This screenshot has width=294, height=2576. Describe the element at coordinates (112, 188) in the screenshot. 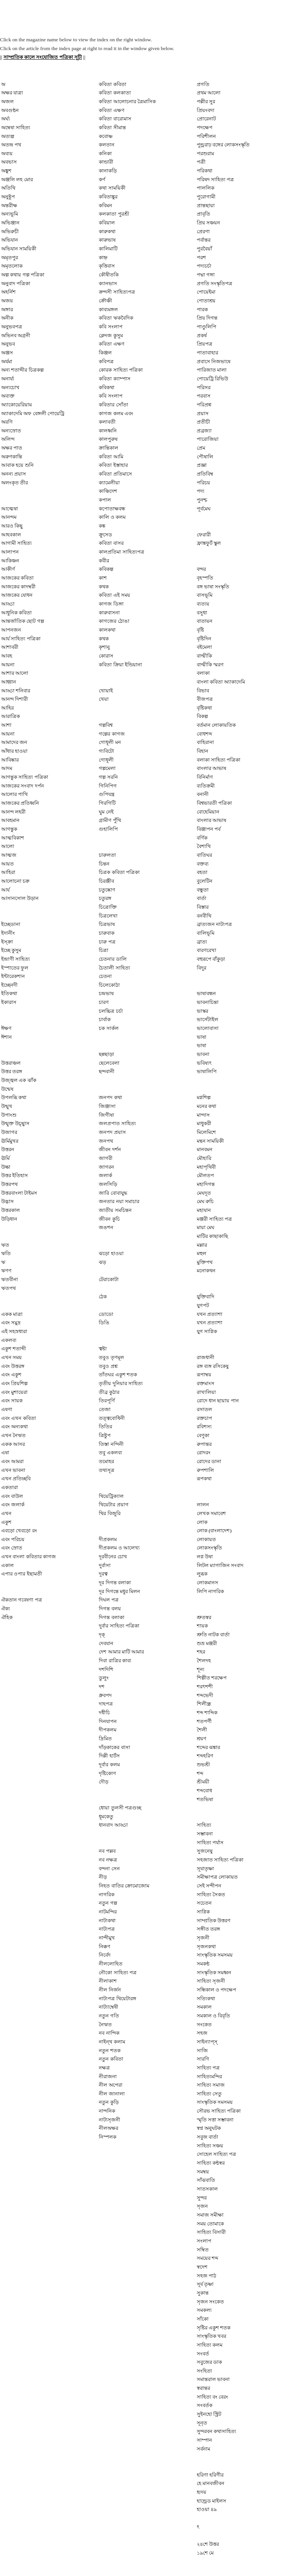

I see `কথা সাময়িকী` at that location.